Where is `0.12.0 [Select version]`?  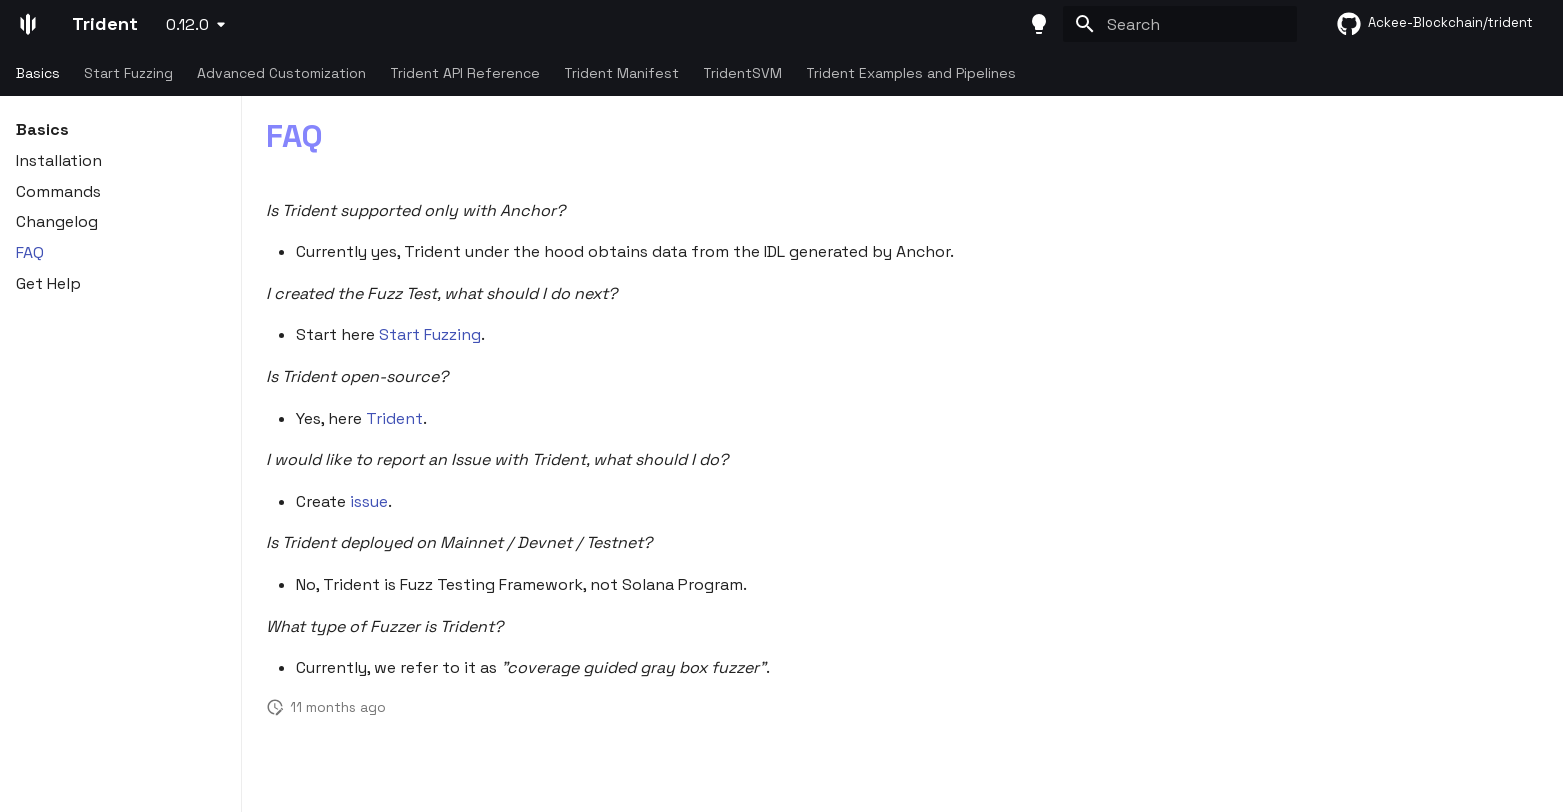 0.12.0 [Select version] is located at coordinates (187, 24).